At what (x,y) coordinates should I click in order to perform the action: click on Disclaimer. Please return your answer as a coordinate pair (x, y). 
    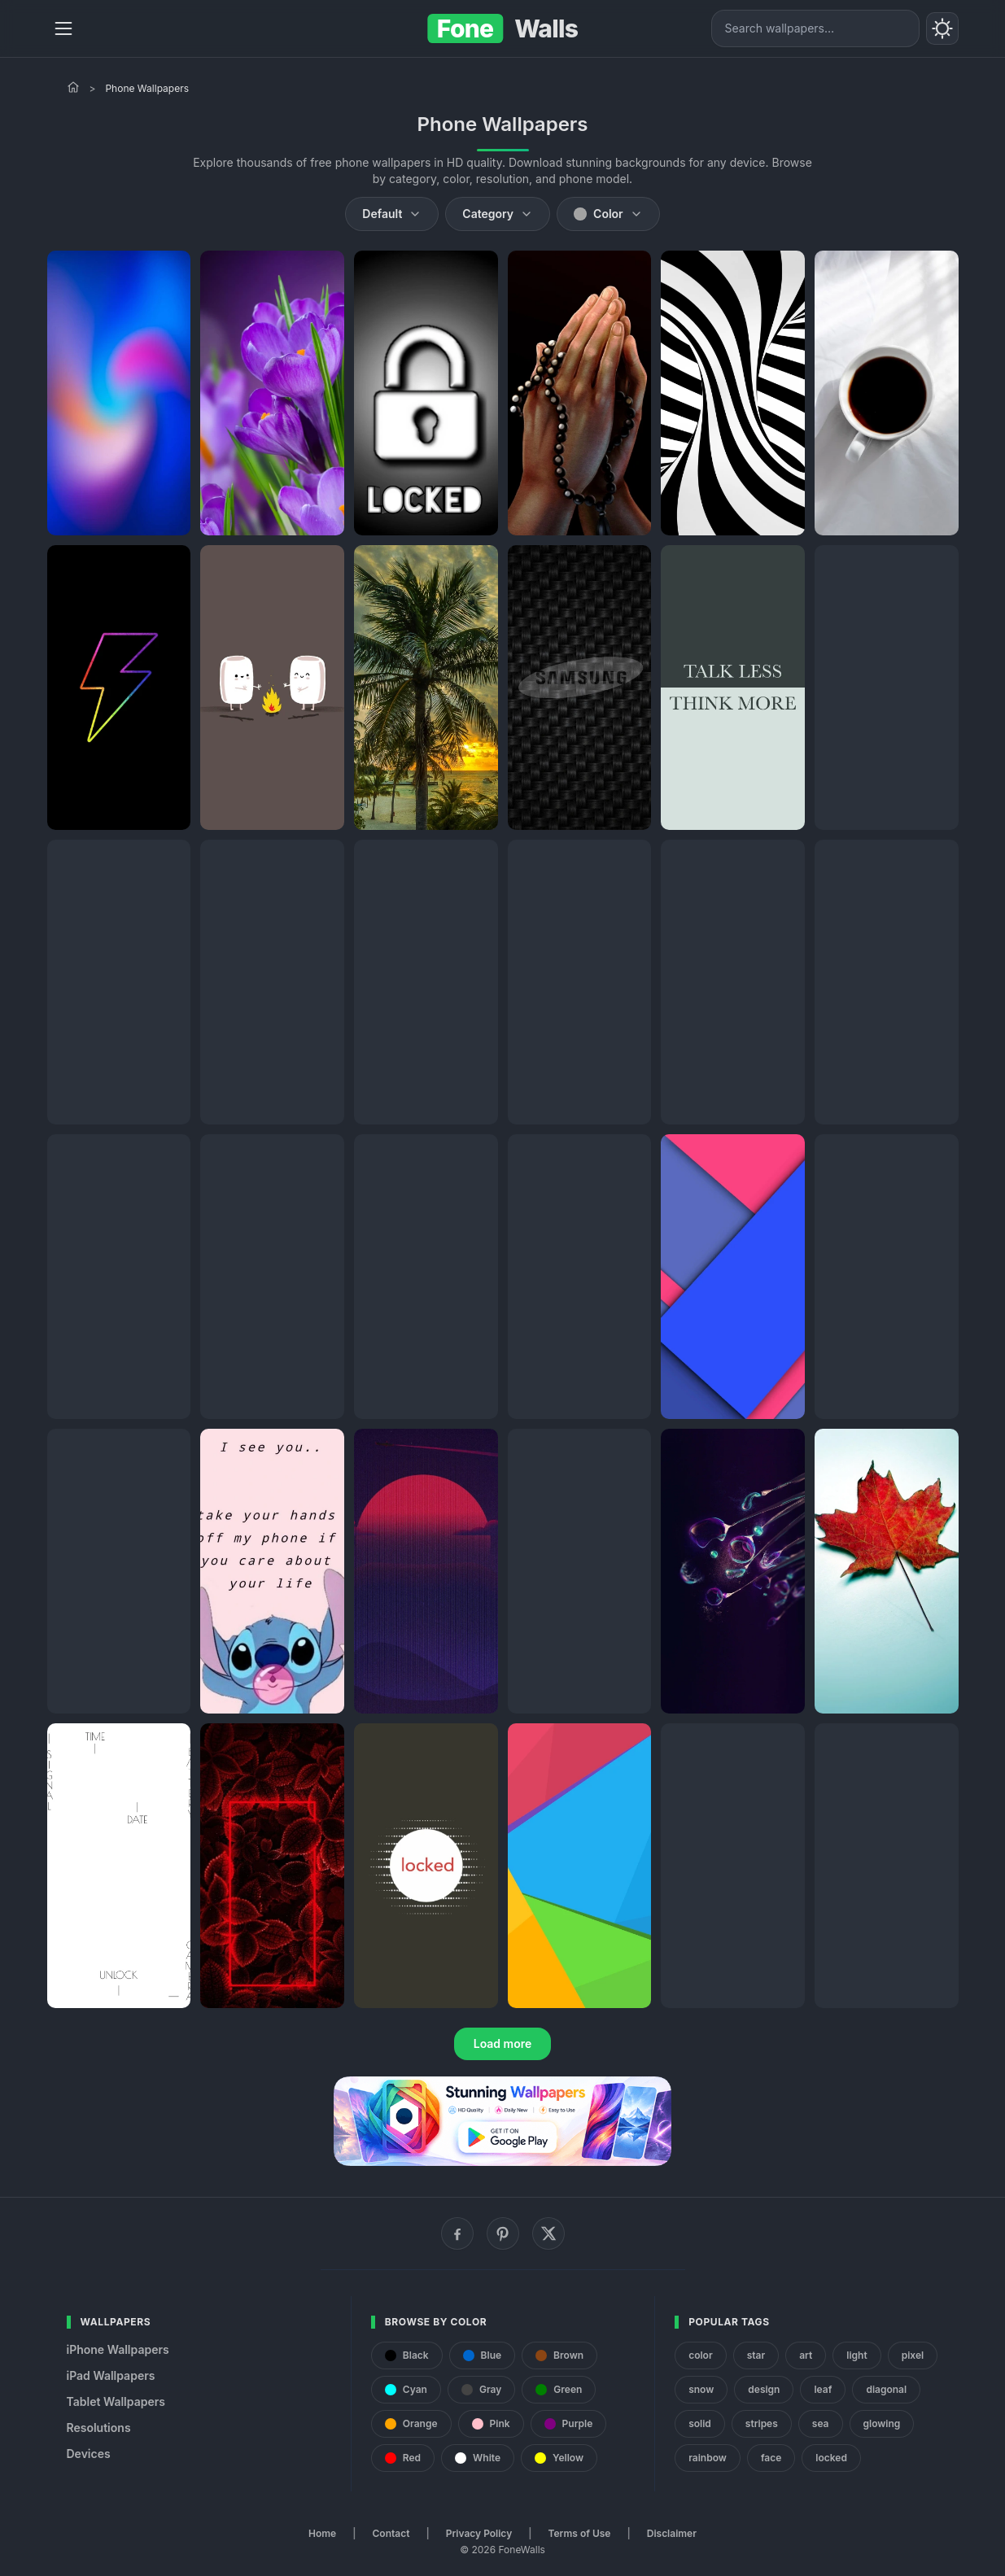
    Looking at the image, I should click on (672, 2533).